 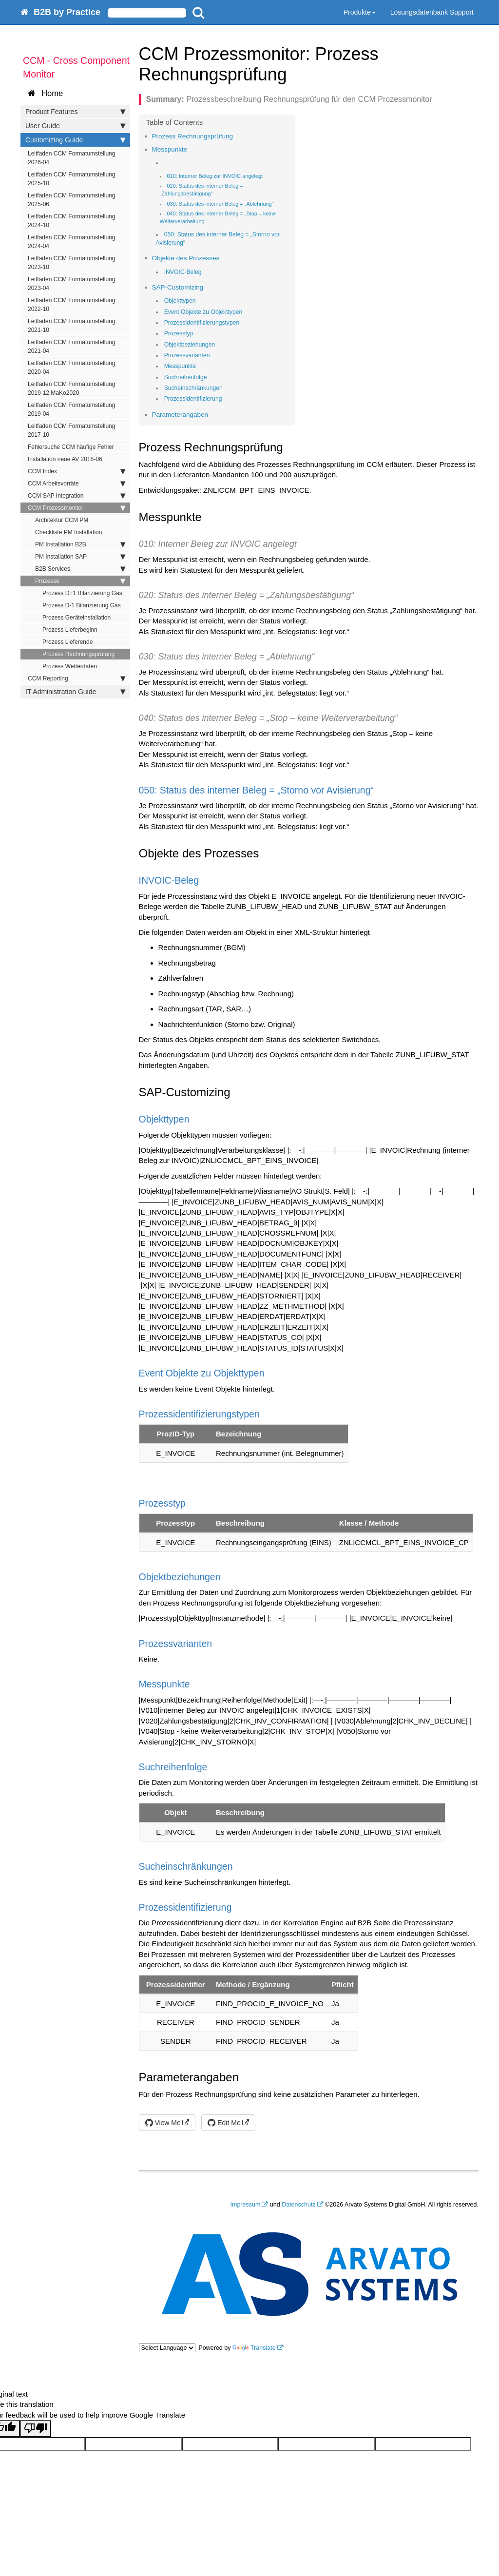 What do you see at coordinates (187, 355) in the screenshot?
I see `Prozessvarianten` at bounding box center [187, 355].